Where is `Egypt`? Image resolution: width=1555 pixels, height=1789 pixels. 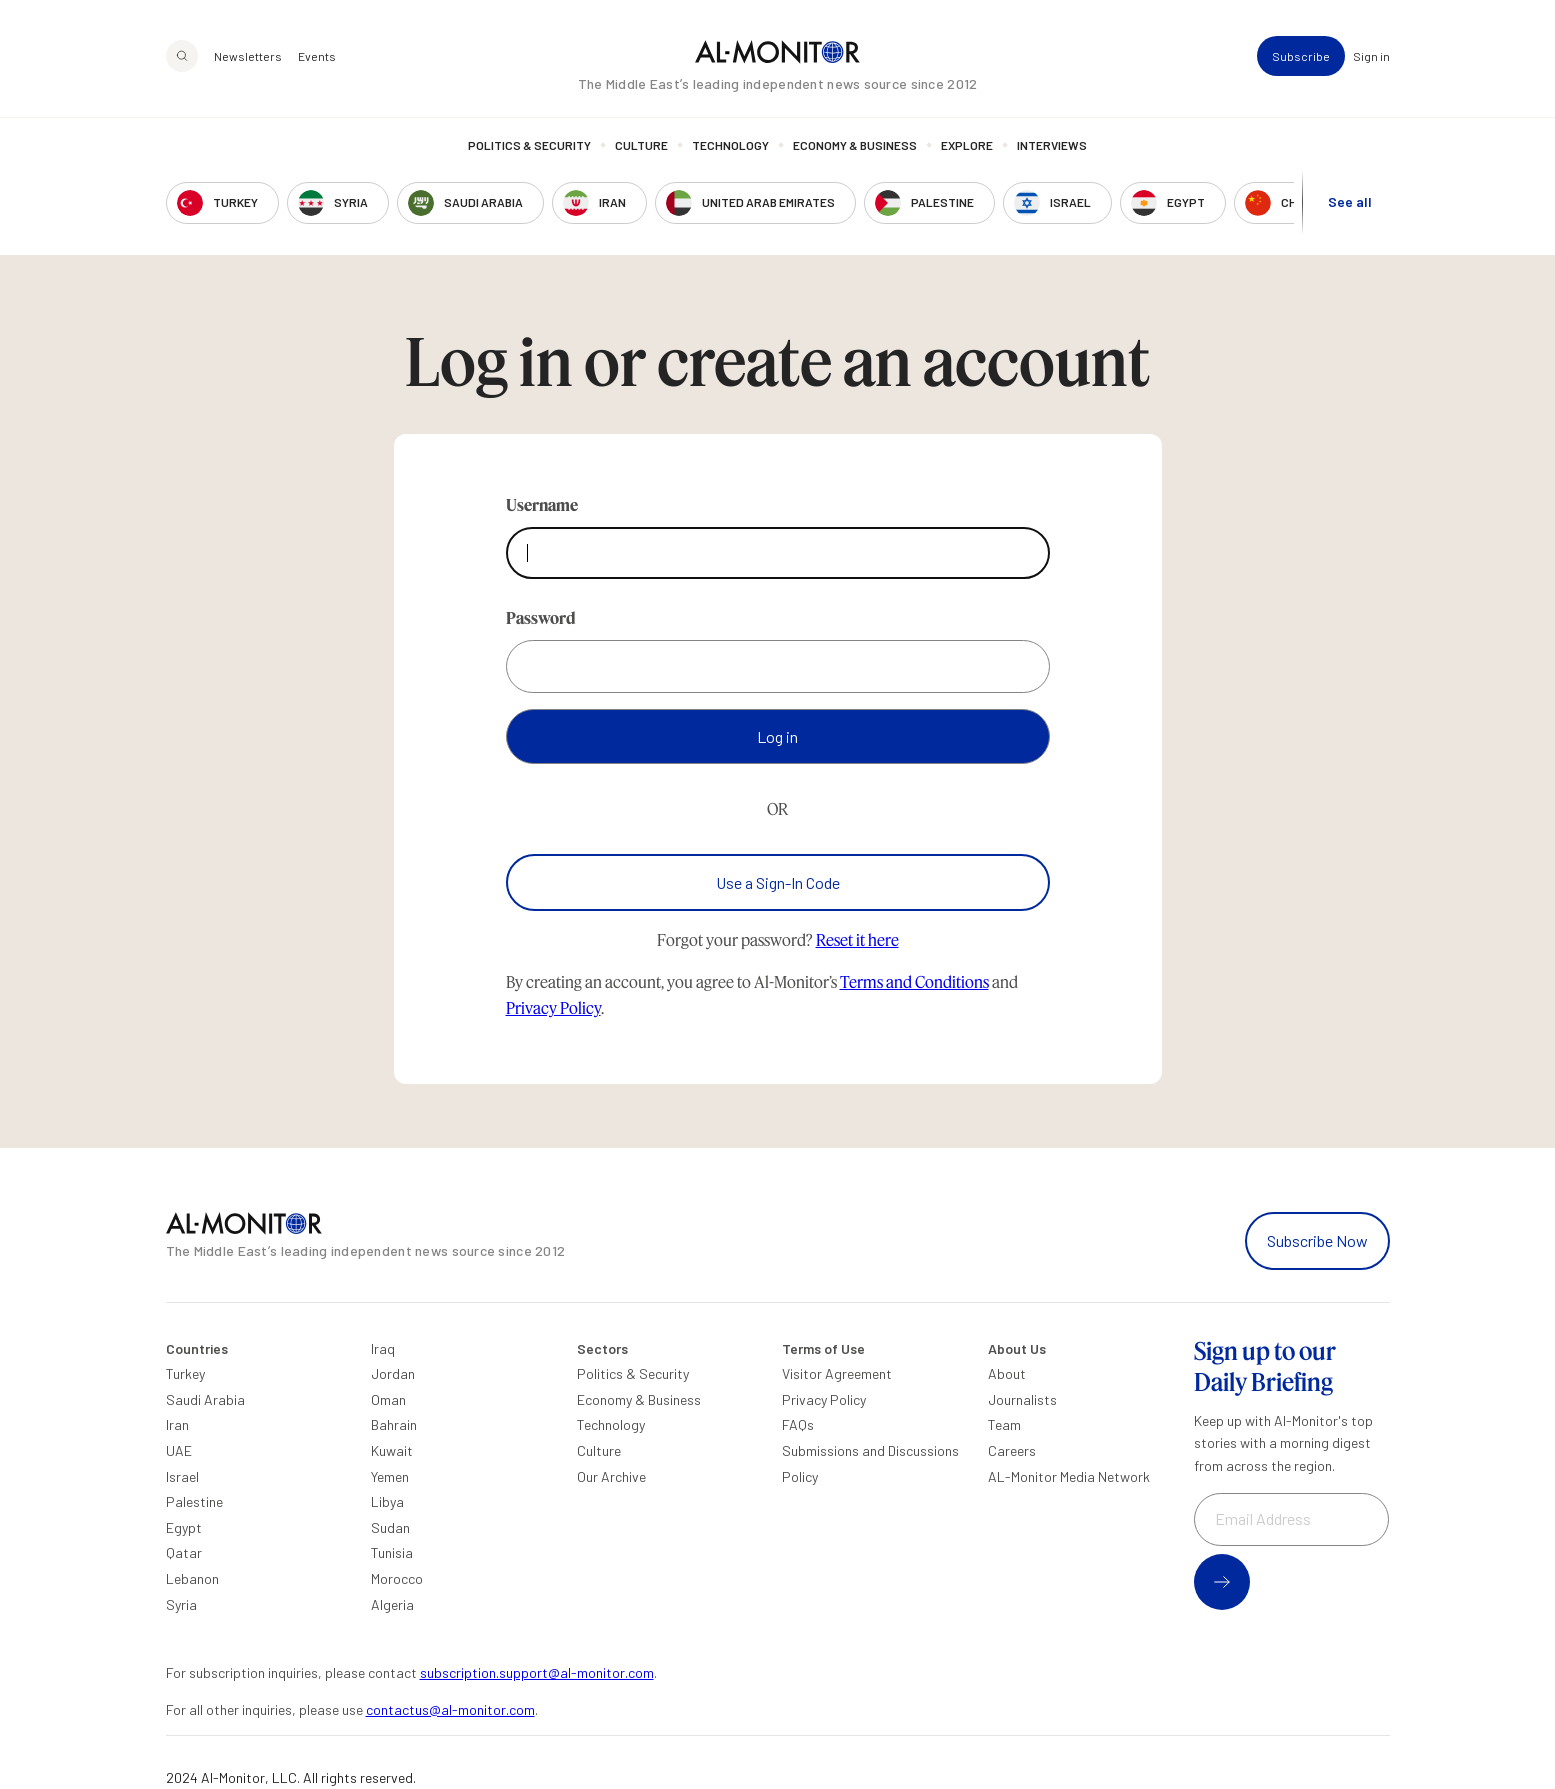 Egypt is located at coordinates (184, 1527).